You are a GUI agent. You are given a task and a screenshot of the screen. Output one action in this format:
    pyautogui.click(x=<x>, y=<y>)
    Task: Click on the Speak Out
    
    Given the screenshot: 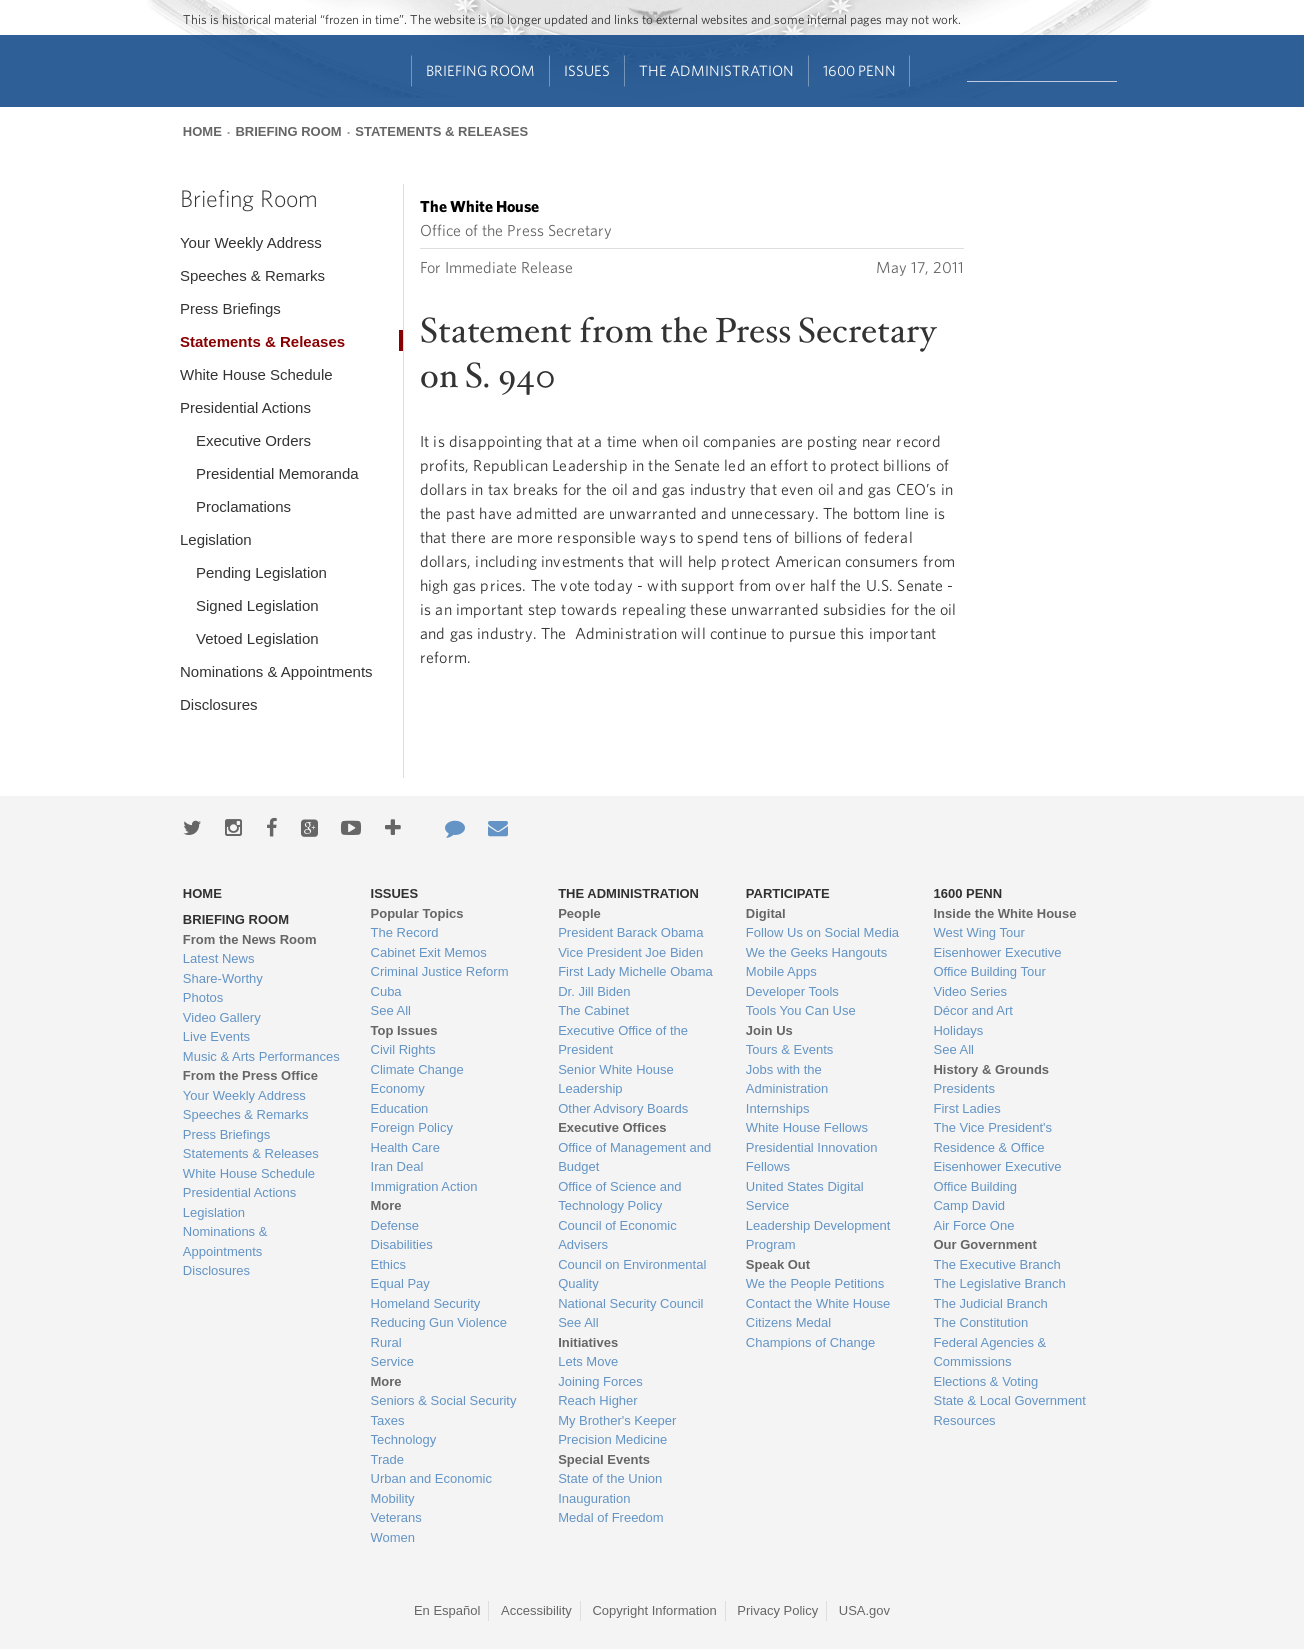 What is the action you would take?
    pyautogui.click(x=778, y=1264)
    